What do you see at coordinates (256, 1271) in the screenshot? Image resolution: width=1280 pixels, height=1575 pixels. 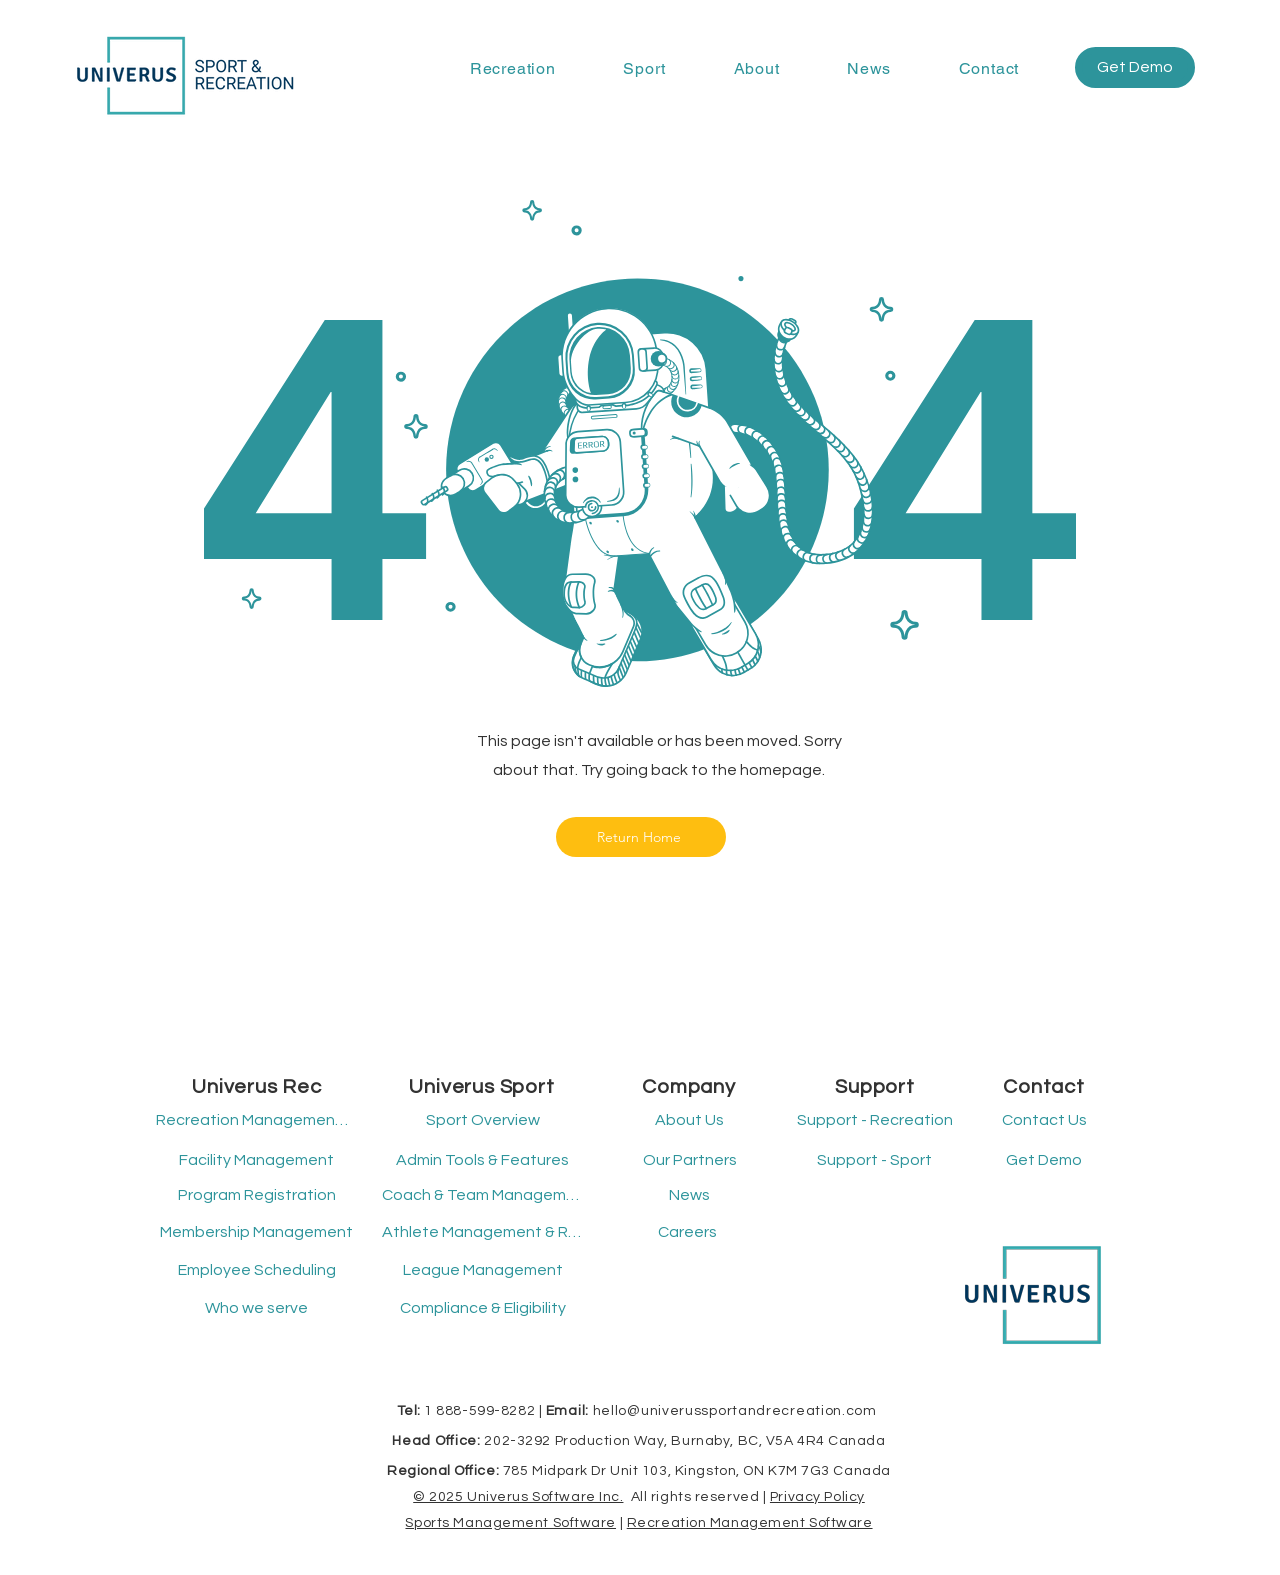 I see `[Employee Scheduling]` at bounding box center [256, 1271].